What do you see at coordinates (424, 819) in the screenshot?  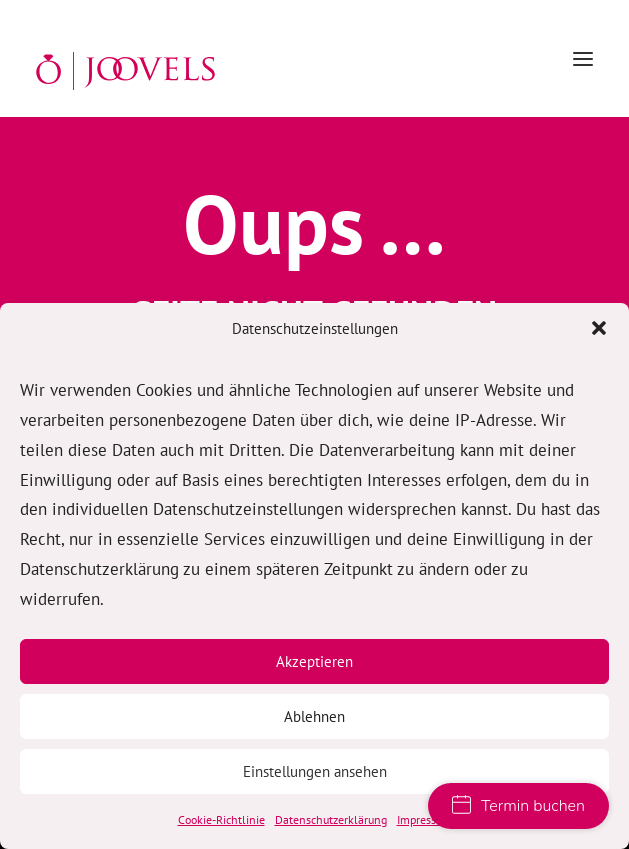 I see `Impressum` at bounding box center [424, 819].